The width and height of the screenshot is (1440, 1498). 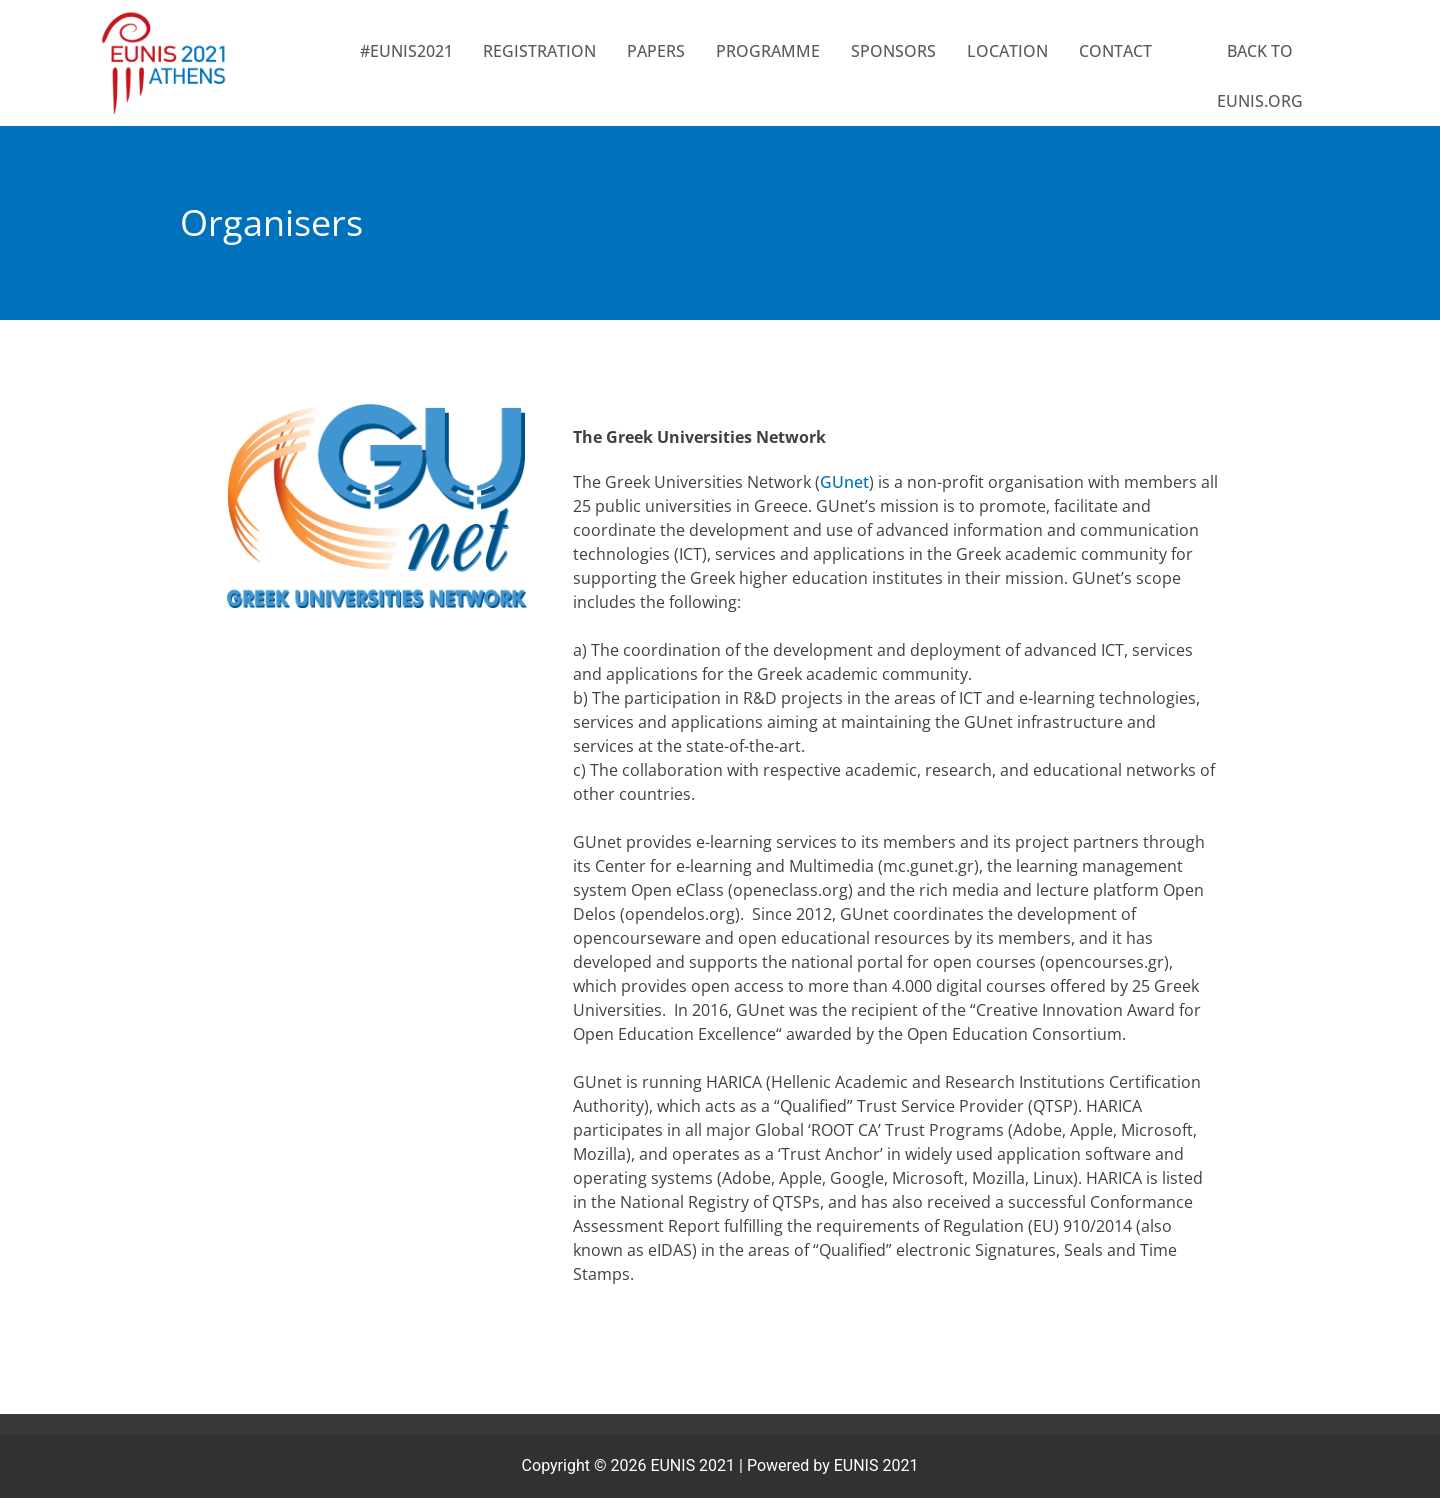 I want to click on LOCATION, so click(x=1007, y=51).